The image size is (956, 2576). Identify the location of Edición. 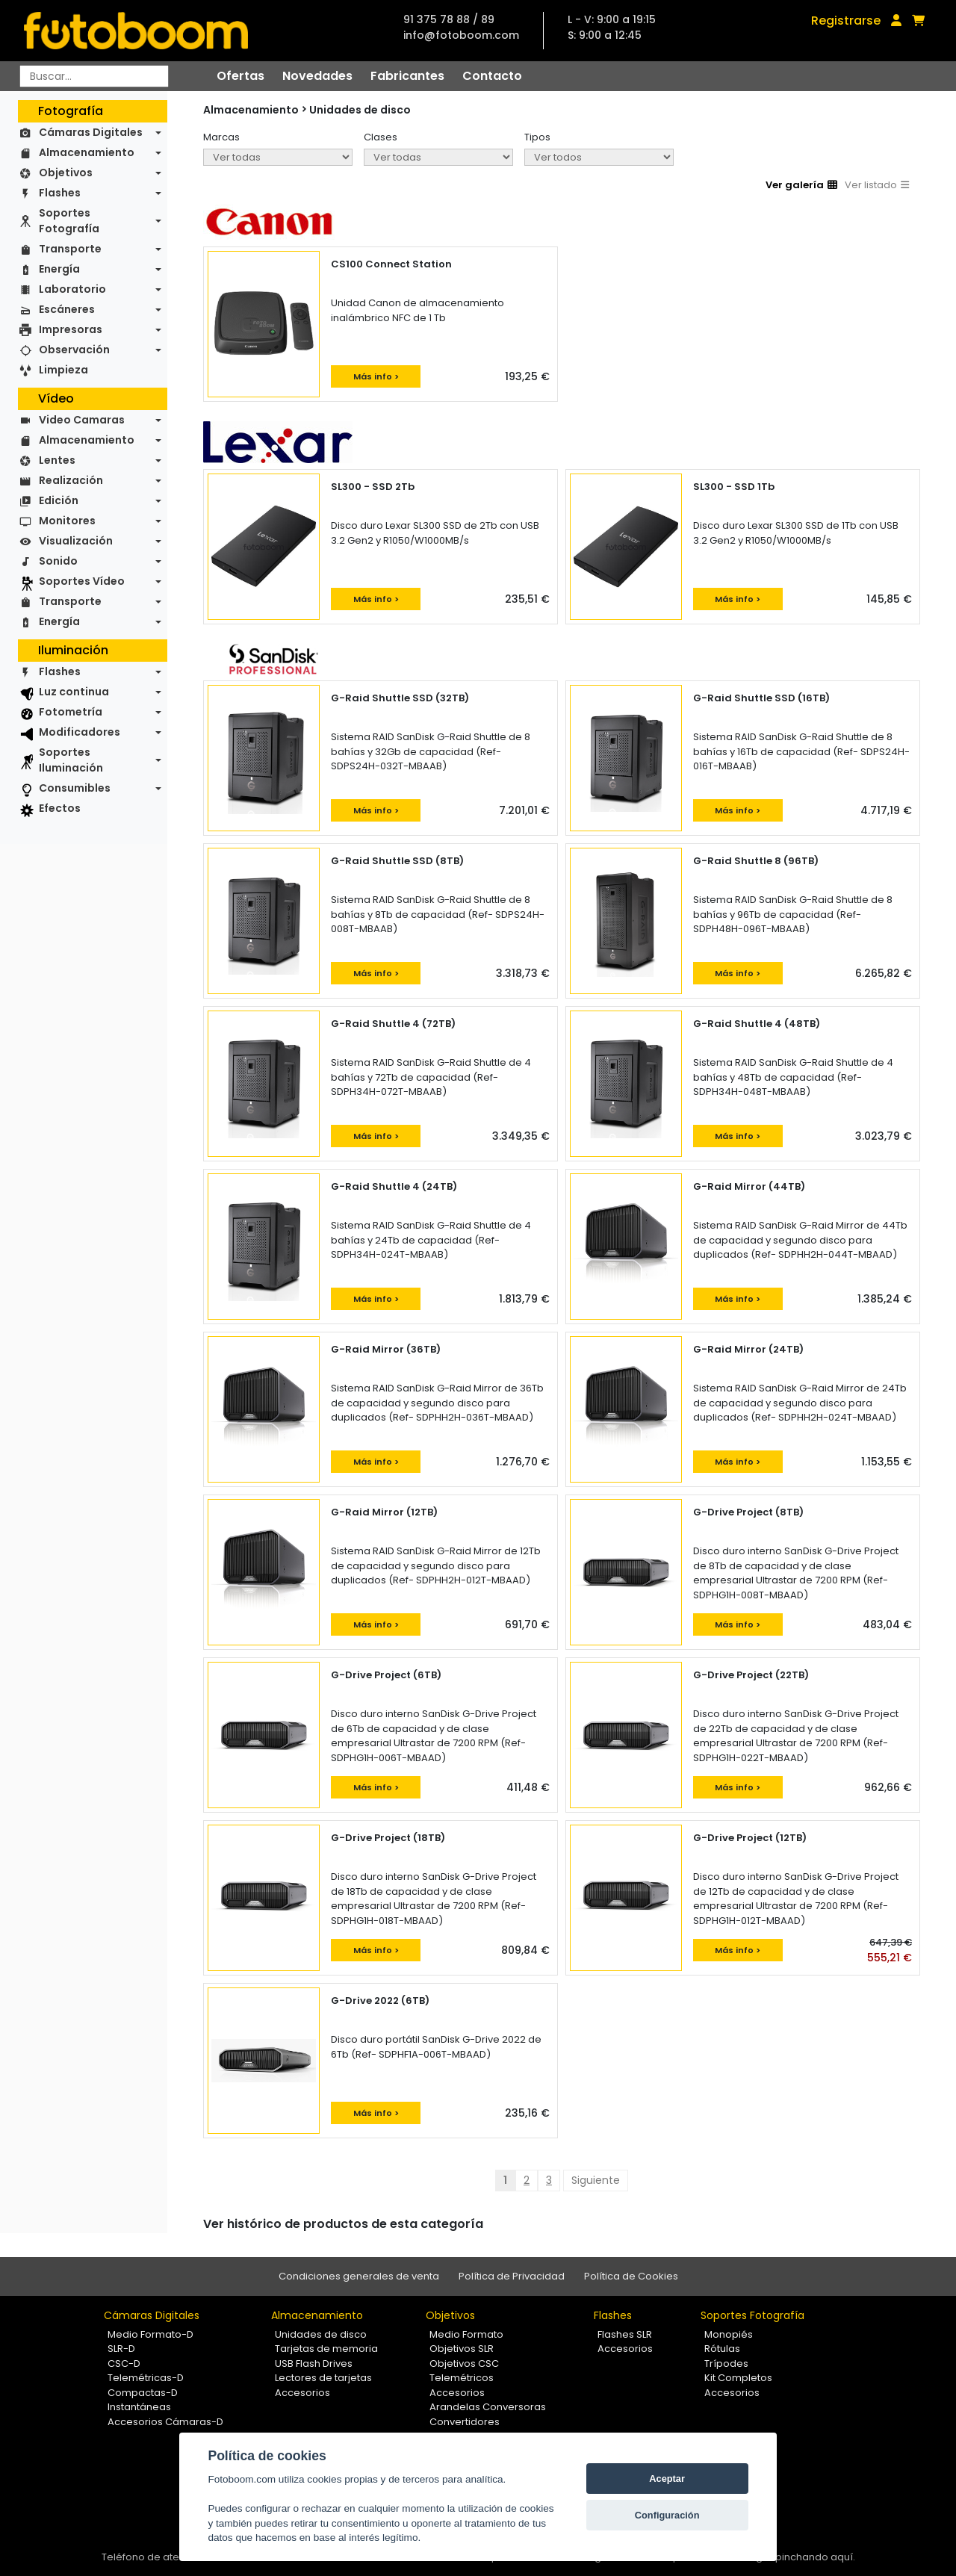
(58, 500).